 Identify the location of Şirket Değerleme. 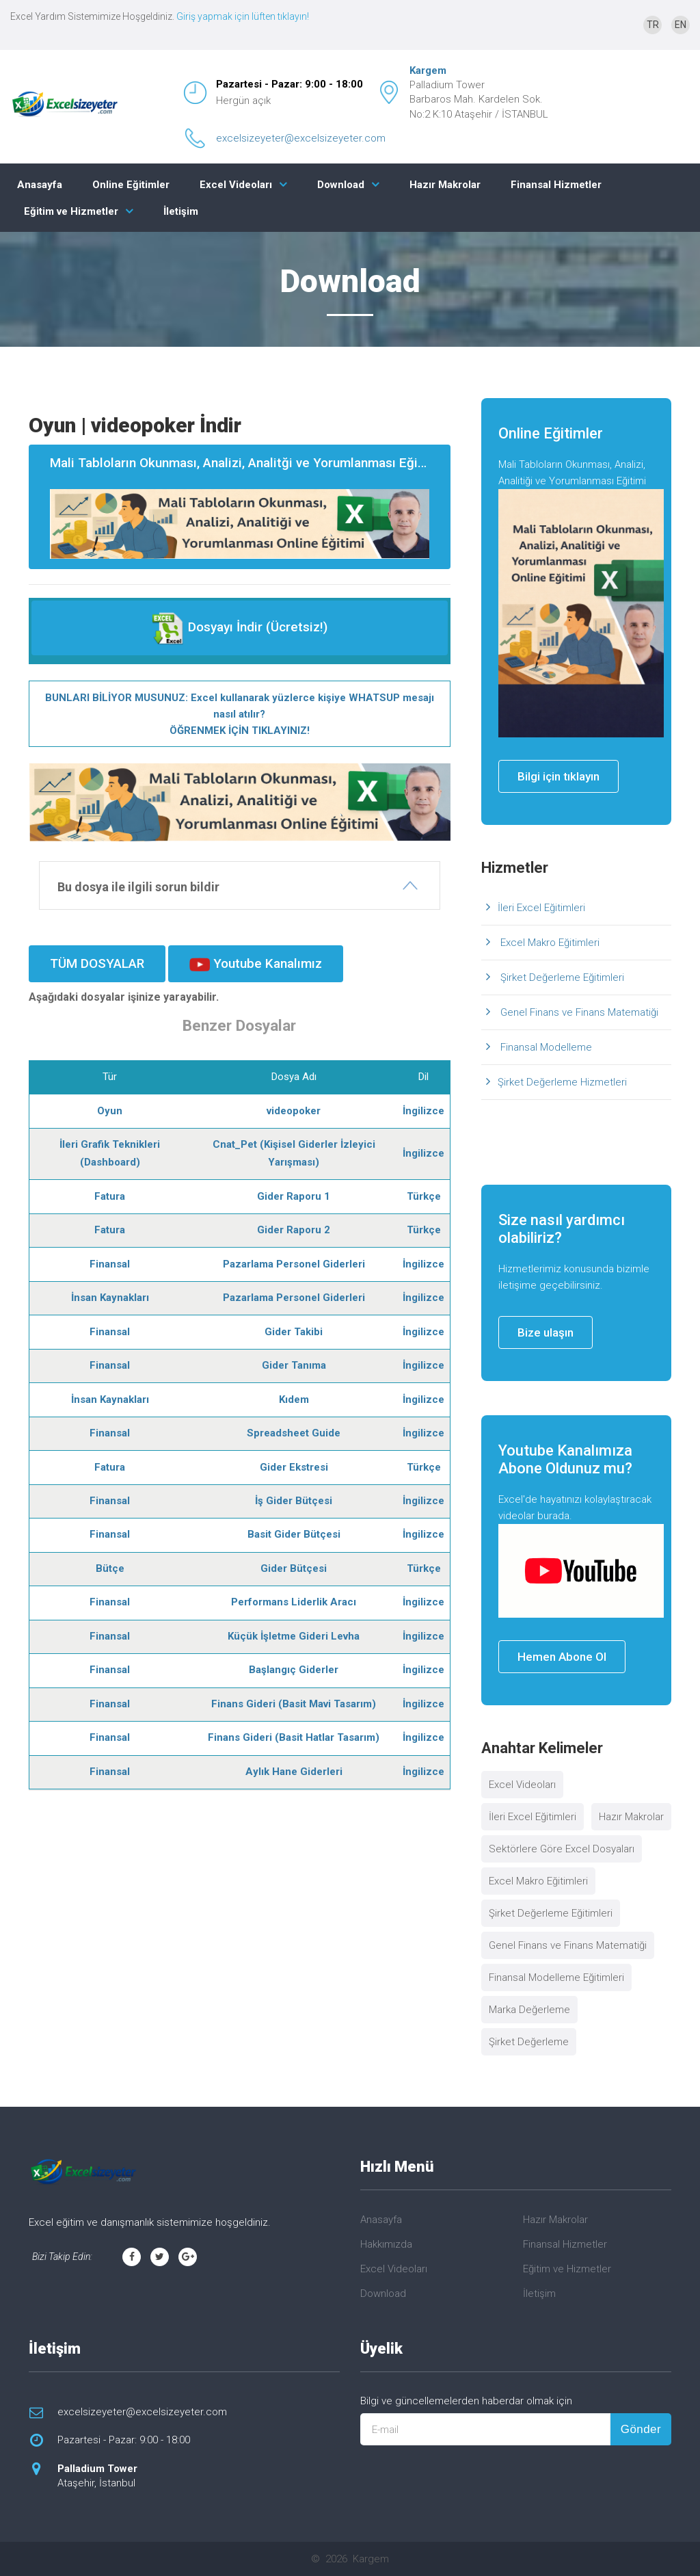
(529, 2042).